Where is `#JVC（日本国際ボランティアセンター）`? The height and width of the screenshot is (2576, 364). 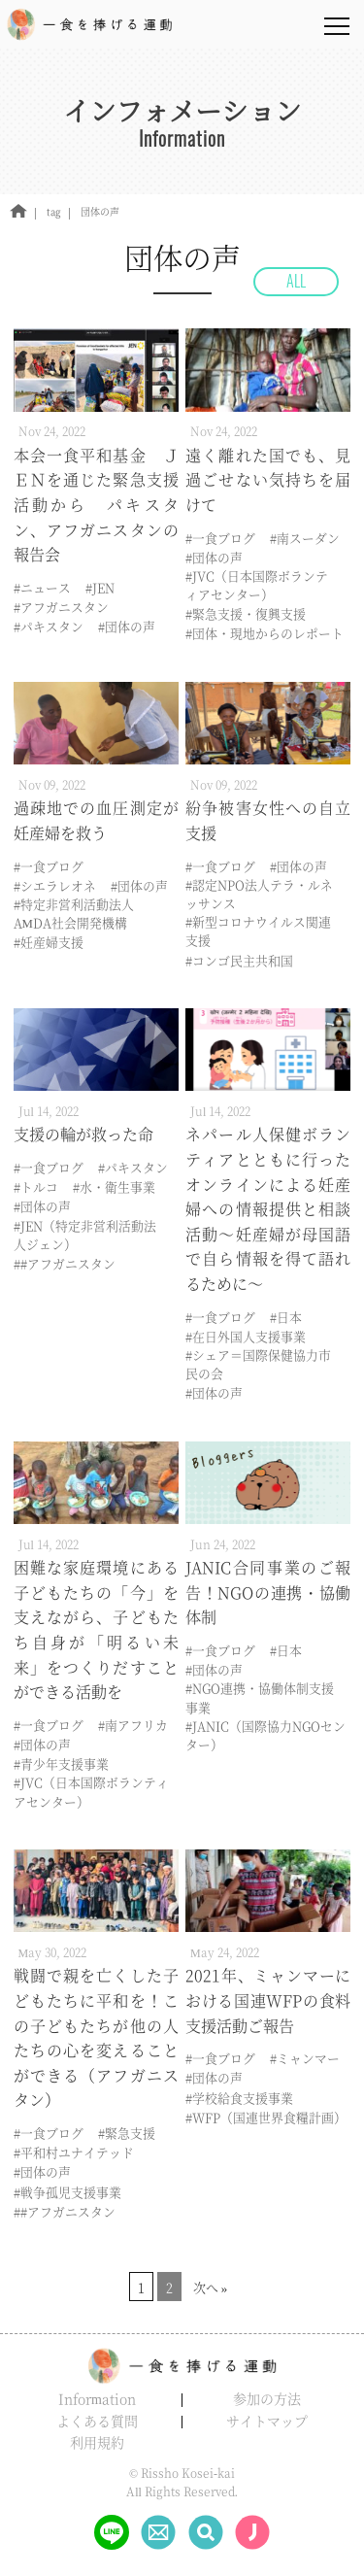
#JVC（日本国際ボランティアセンター） is located at coordinates (256, 584).